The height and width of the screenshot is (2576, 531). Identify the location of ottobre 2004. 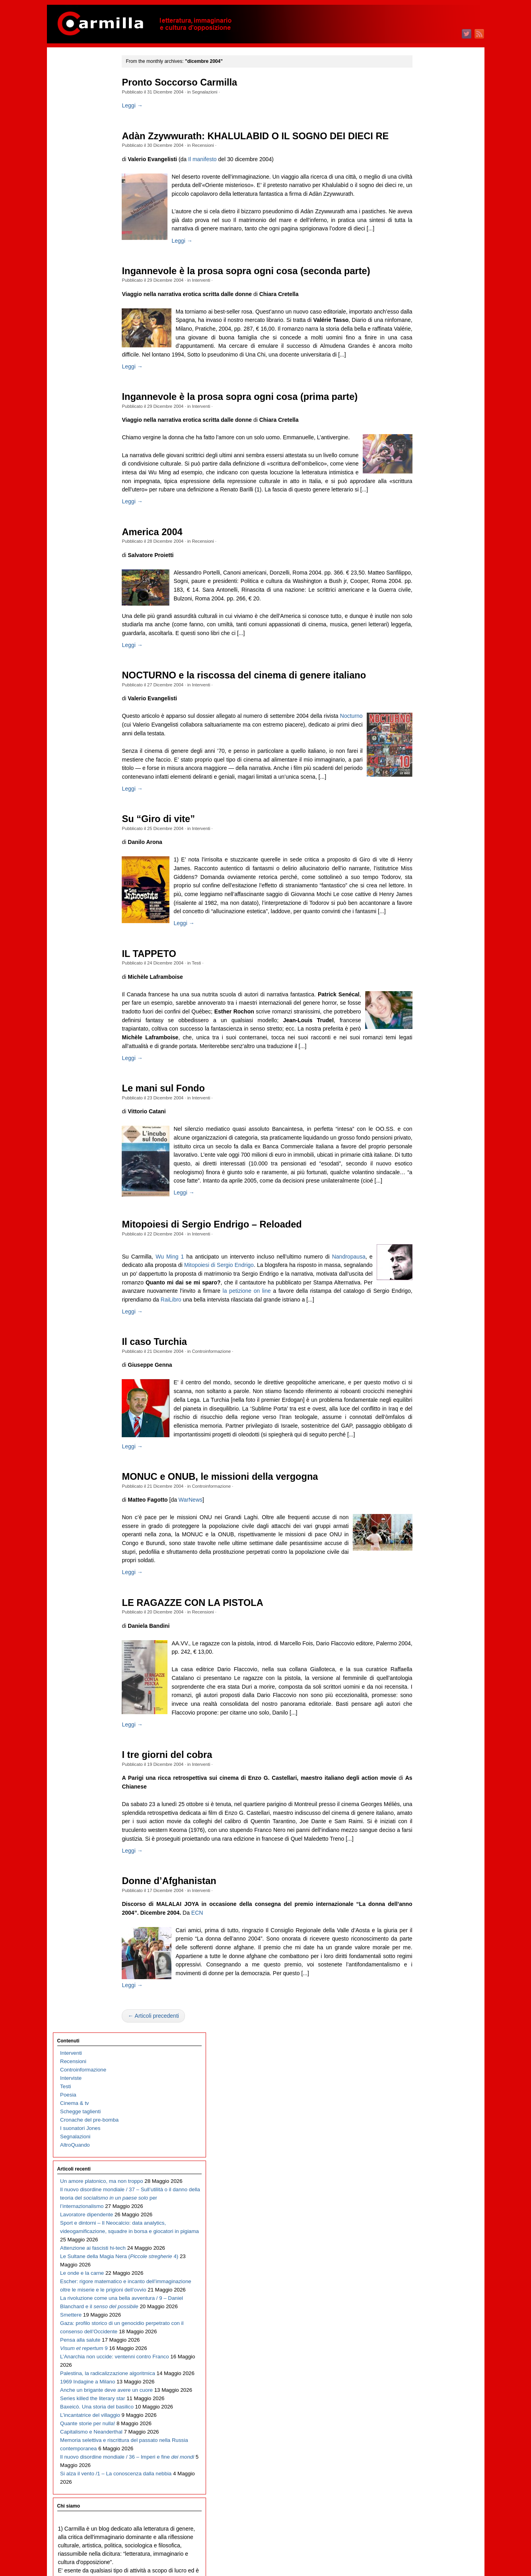
(423, 2319).